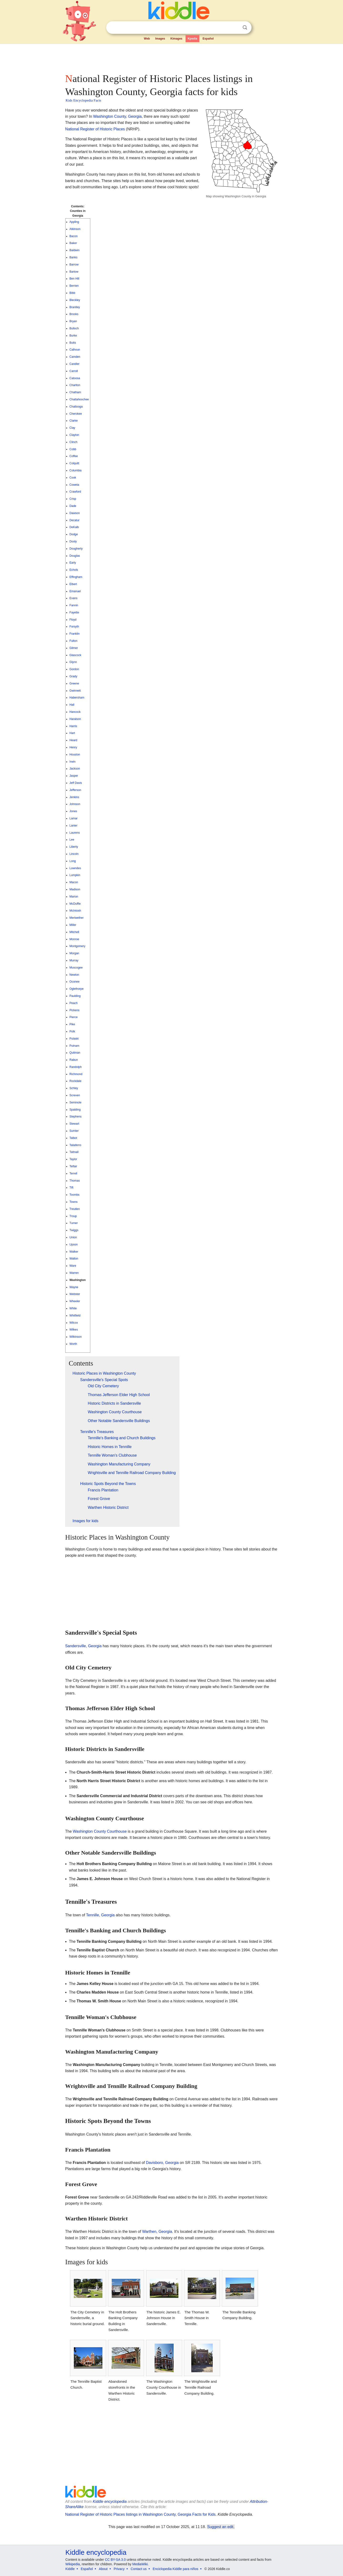 The width and height of the screenshot is (343, 2576). I want to click on Glascock, so click(75, 655).